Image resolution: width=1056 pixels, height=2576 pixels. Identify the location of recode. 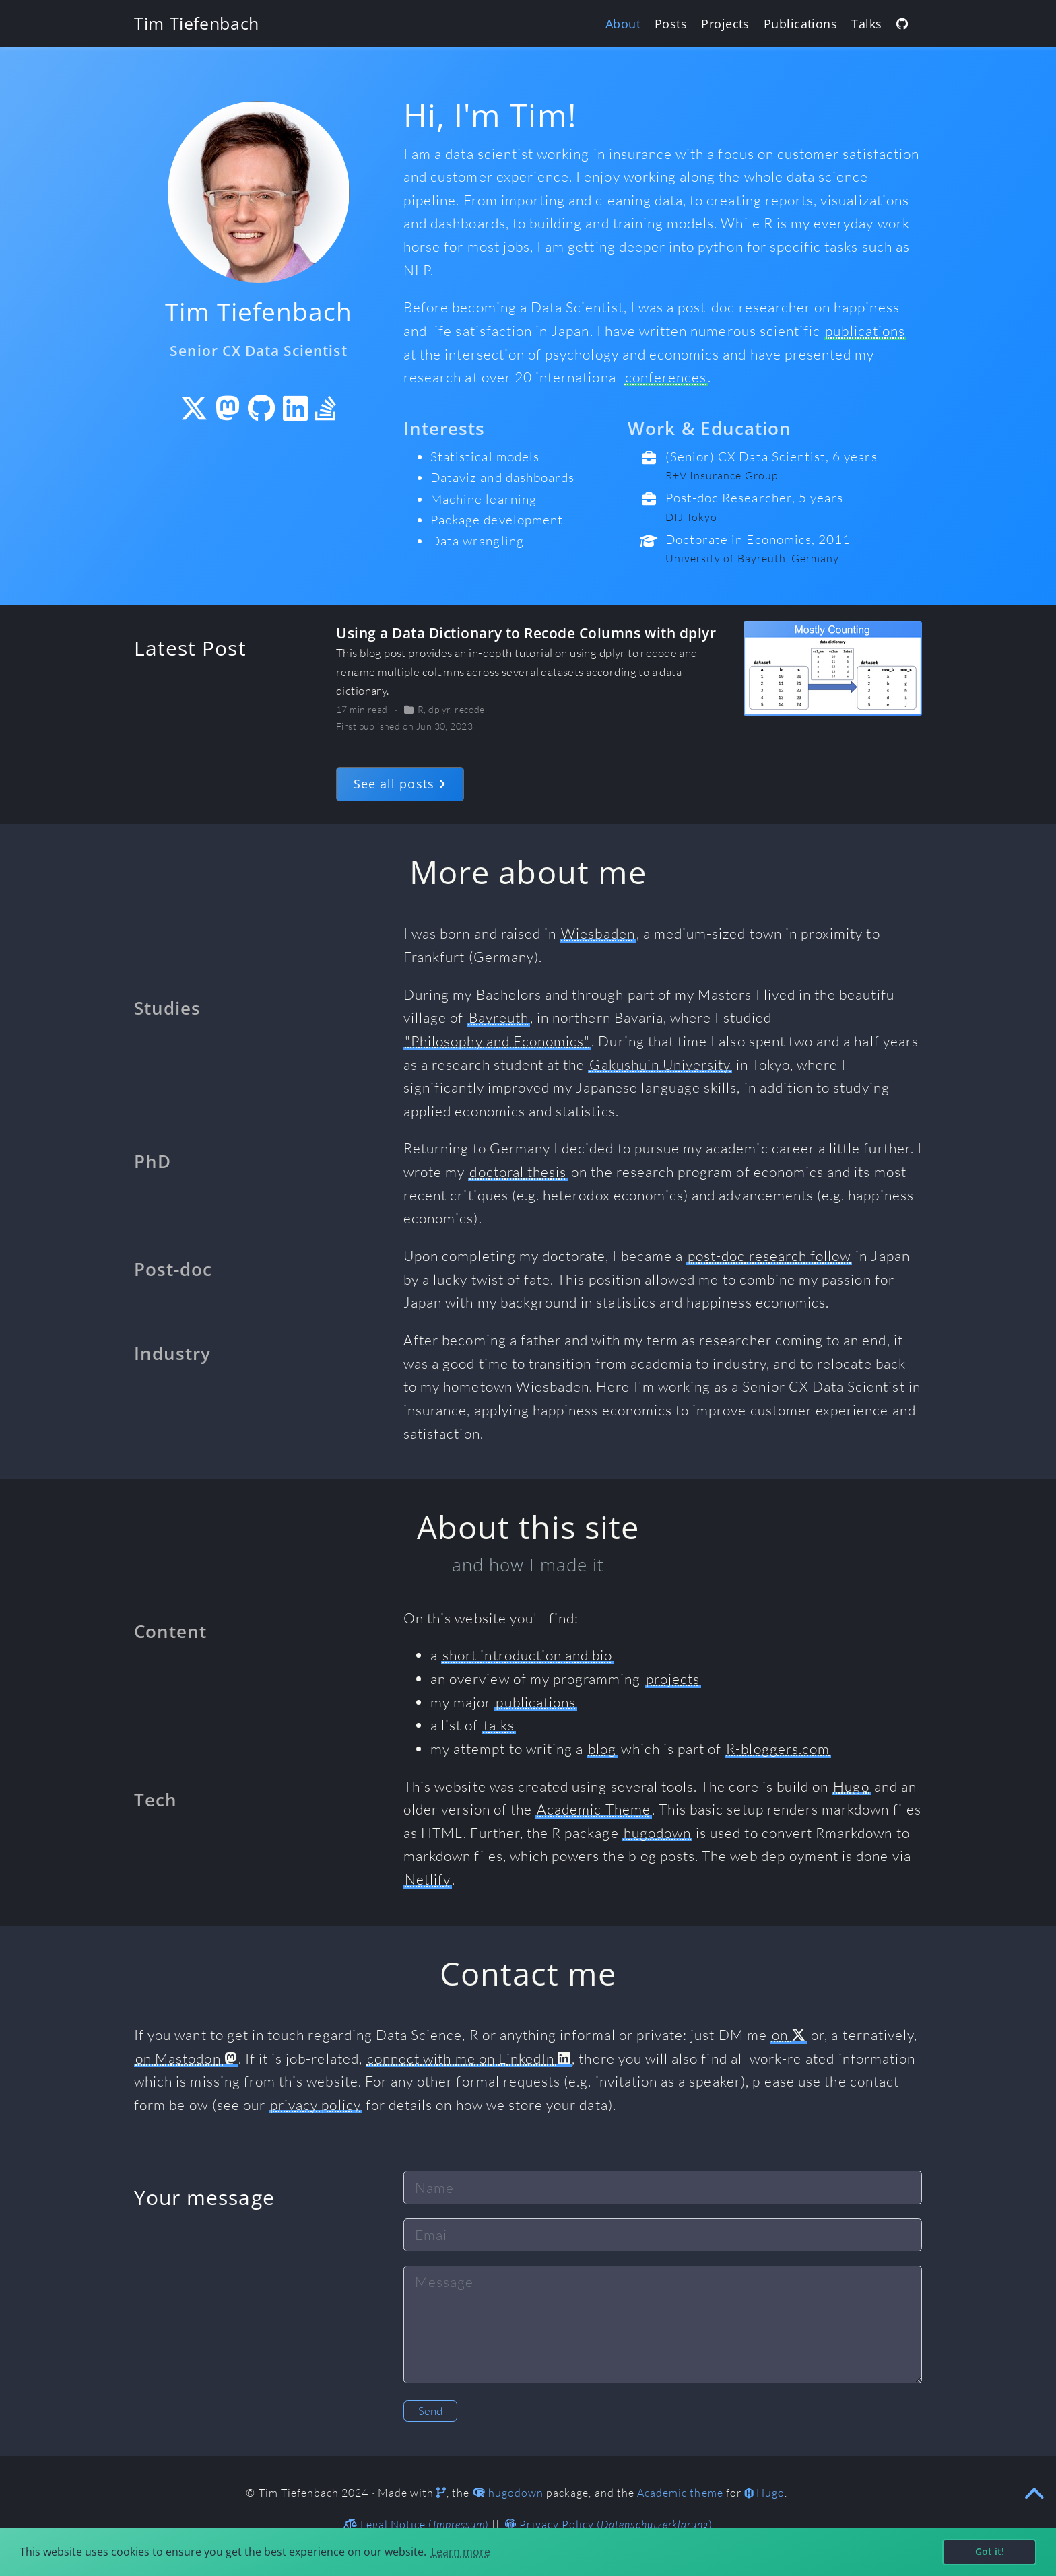
(470, 709).